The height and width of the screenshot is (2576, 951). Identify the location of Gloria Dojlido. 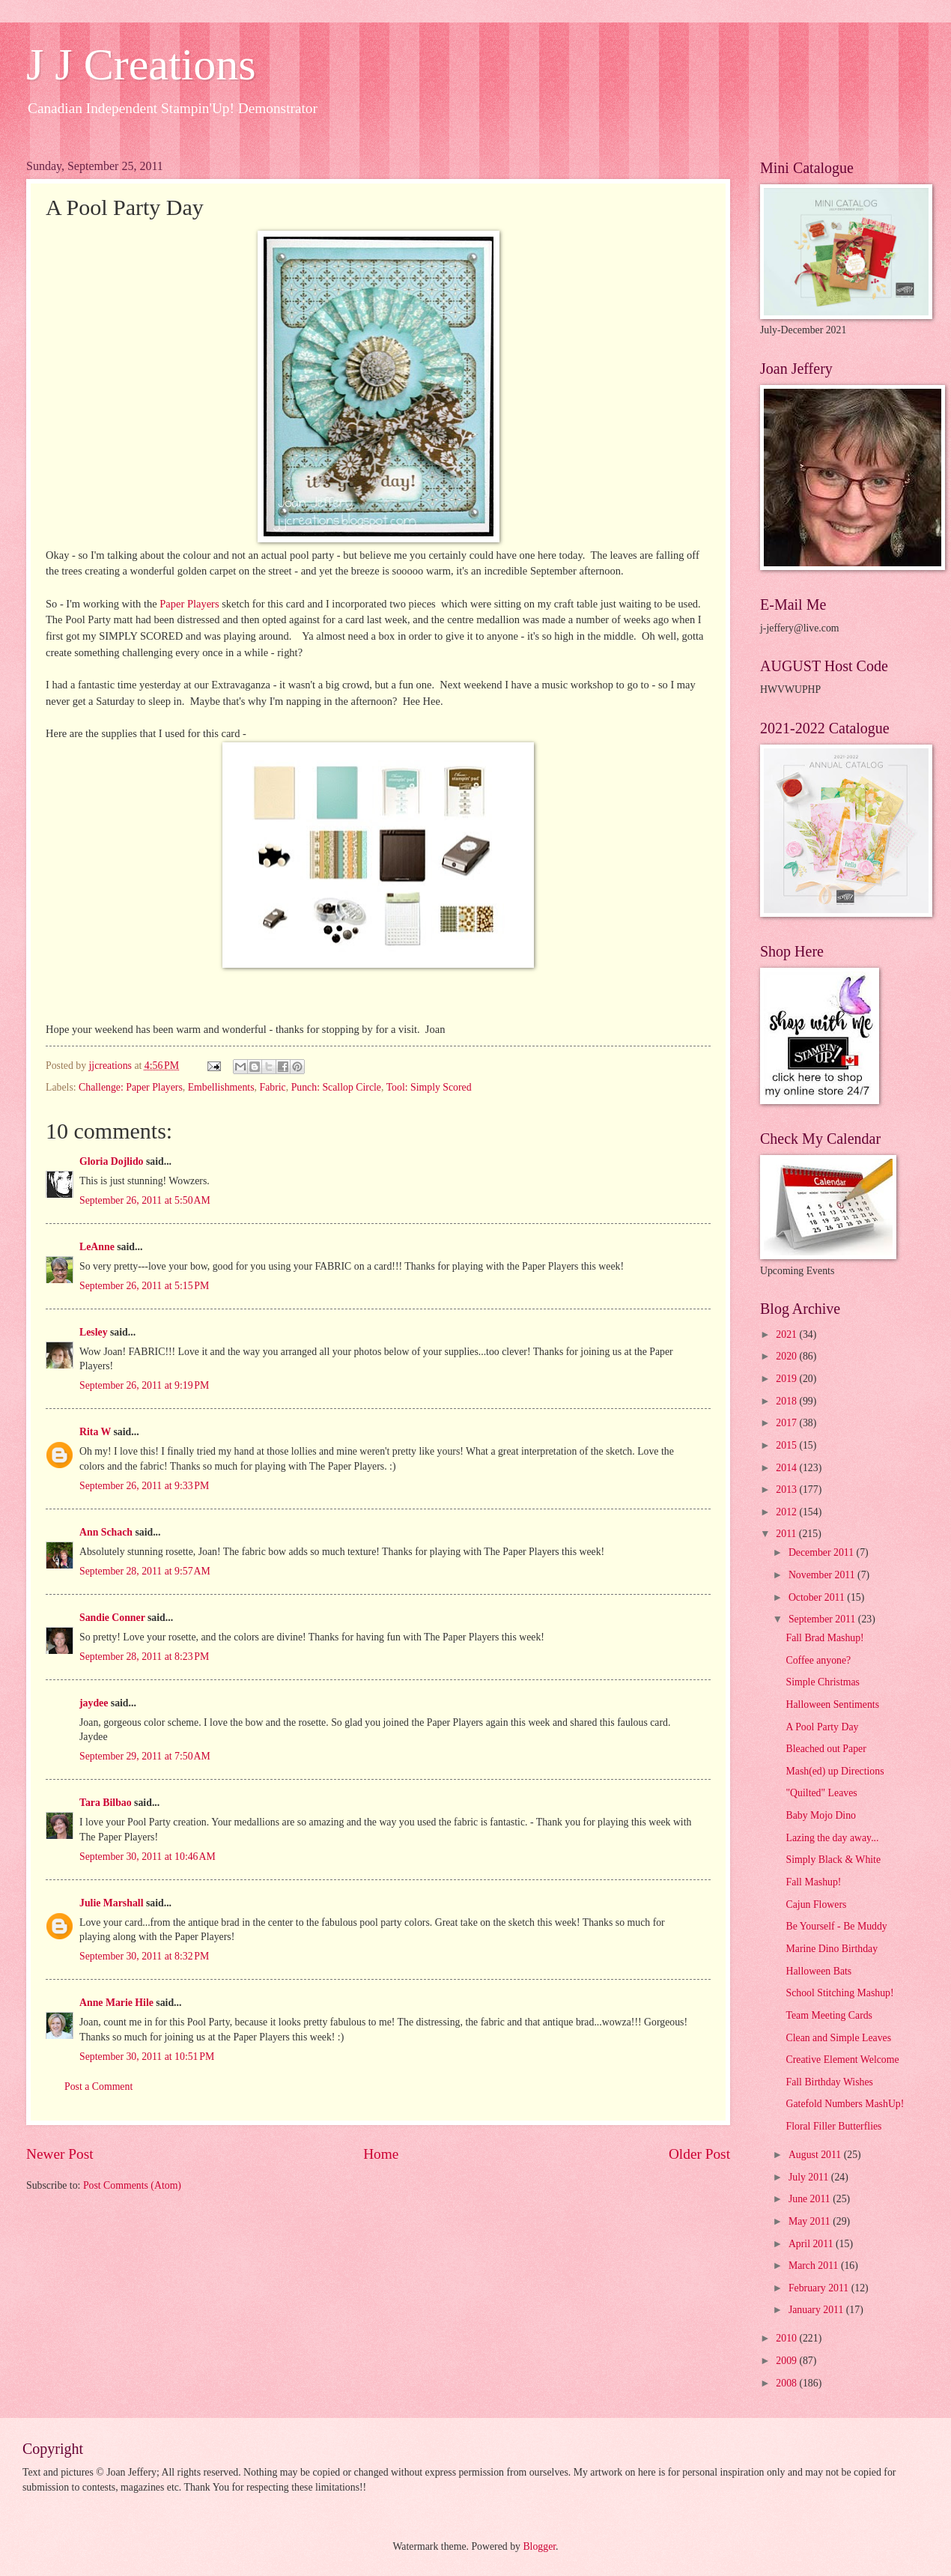
(111, 1161).